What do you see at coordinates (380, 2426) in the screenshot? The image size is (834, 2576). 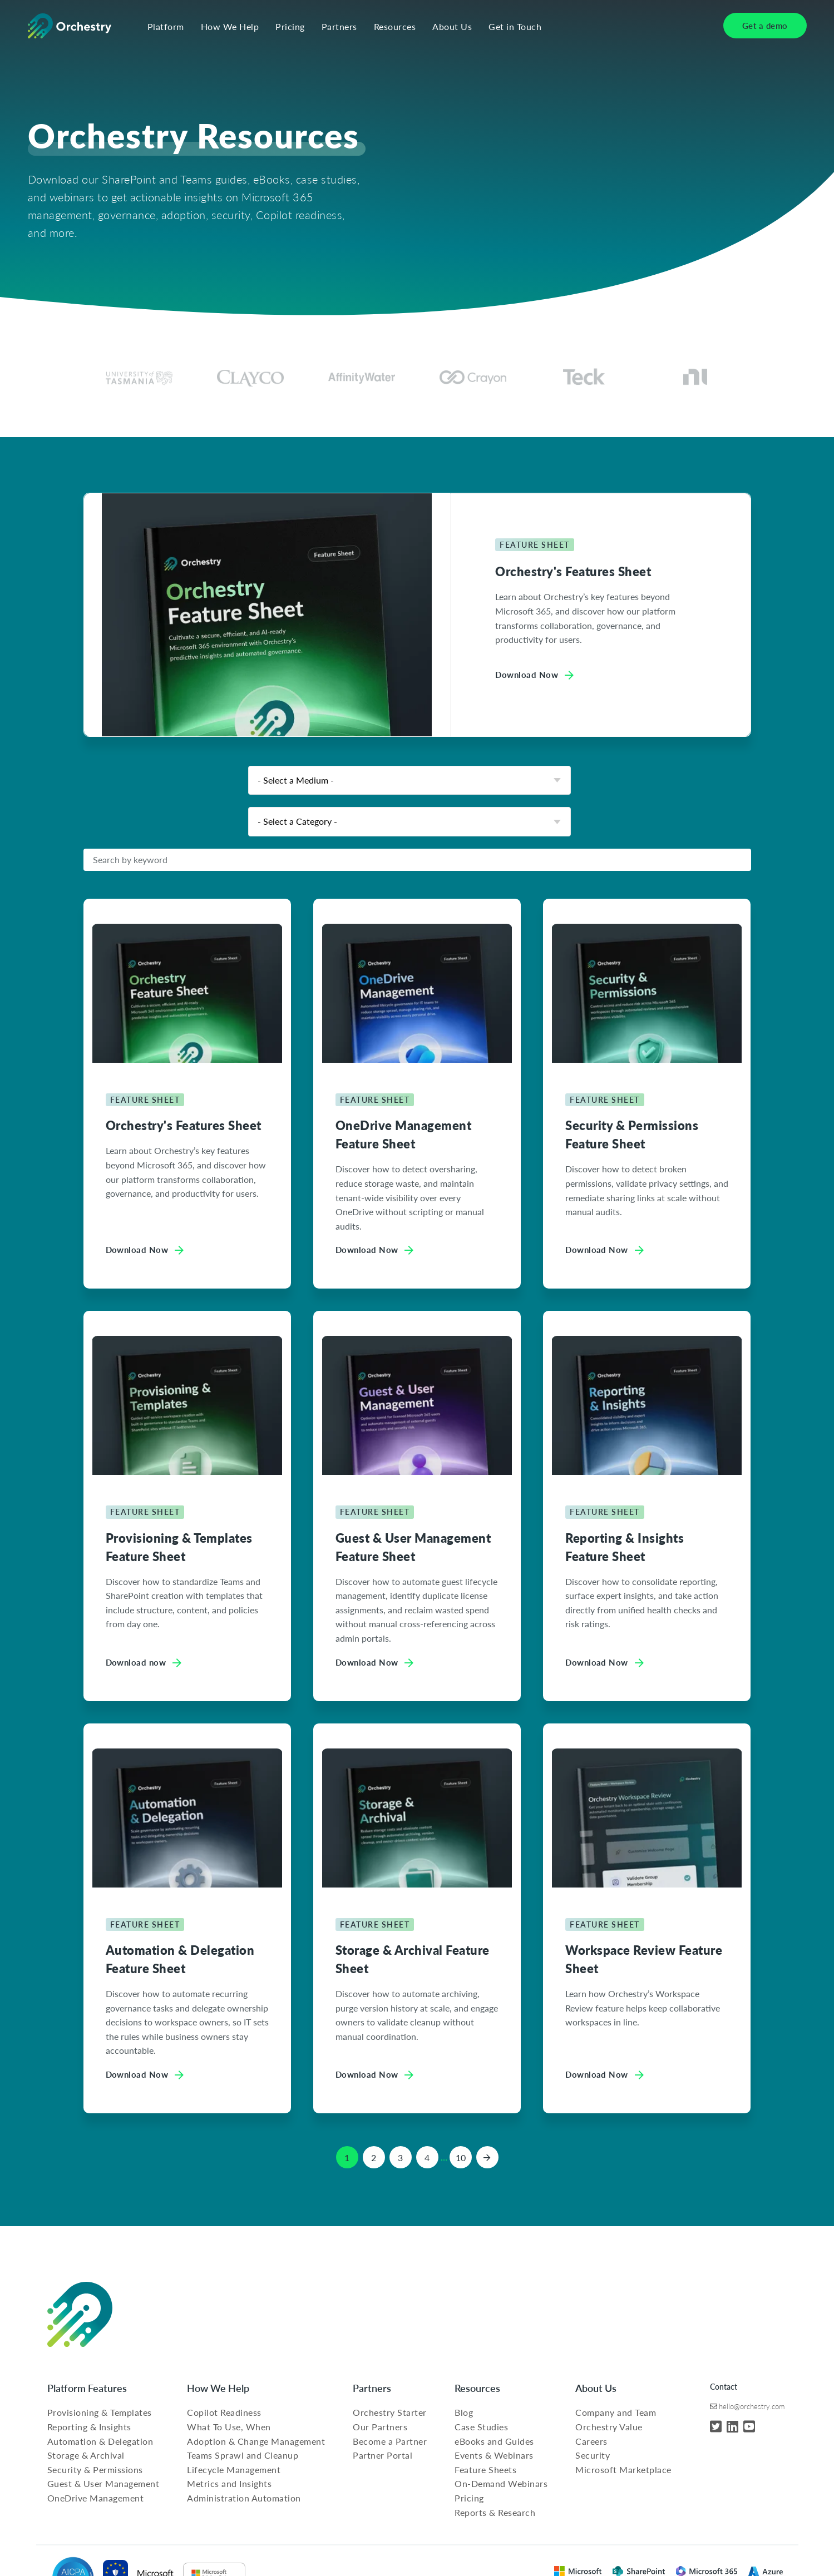 I see `Our Partners [menuitem]` at bounding box center [380, 2426].